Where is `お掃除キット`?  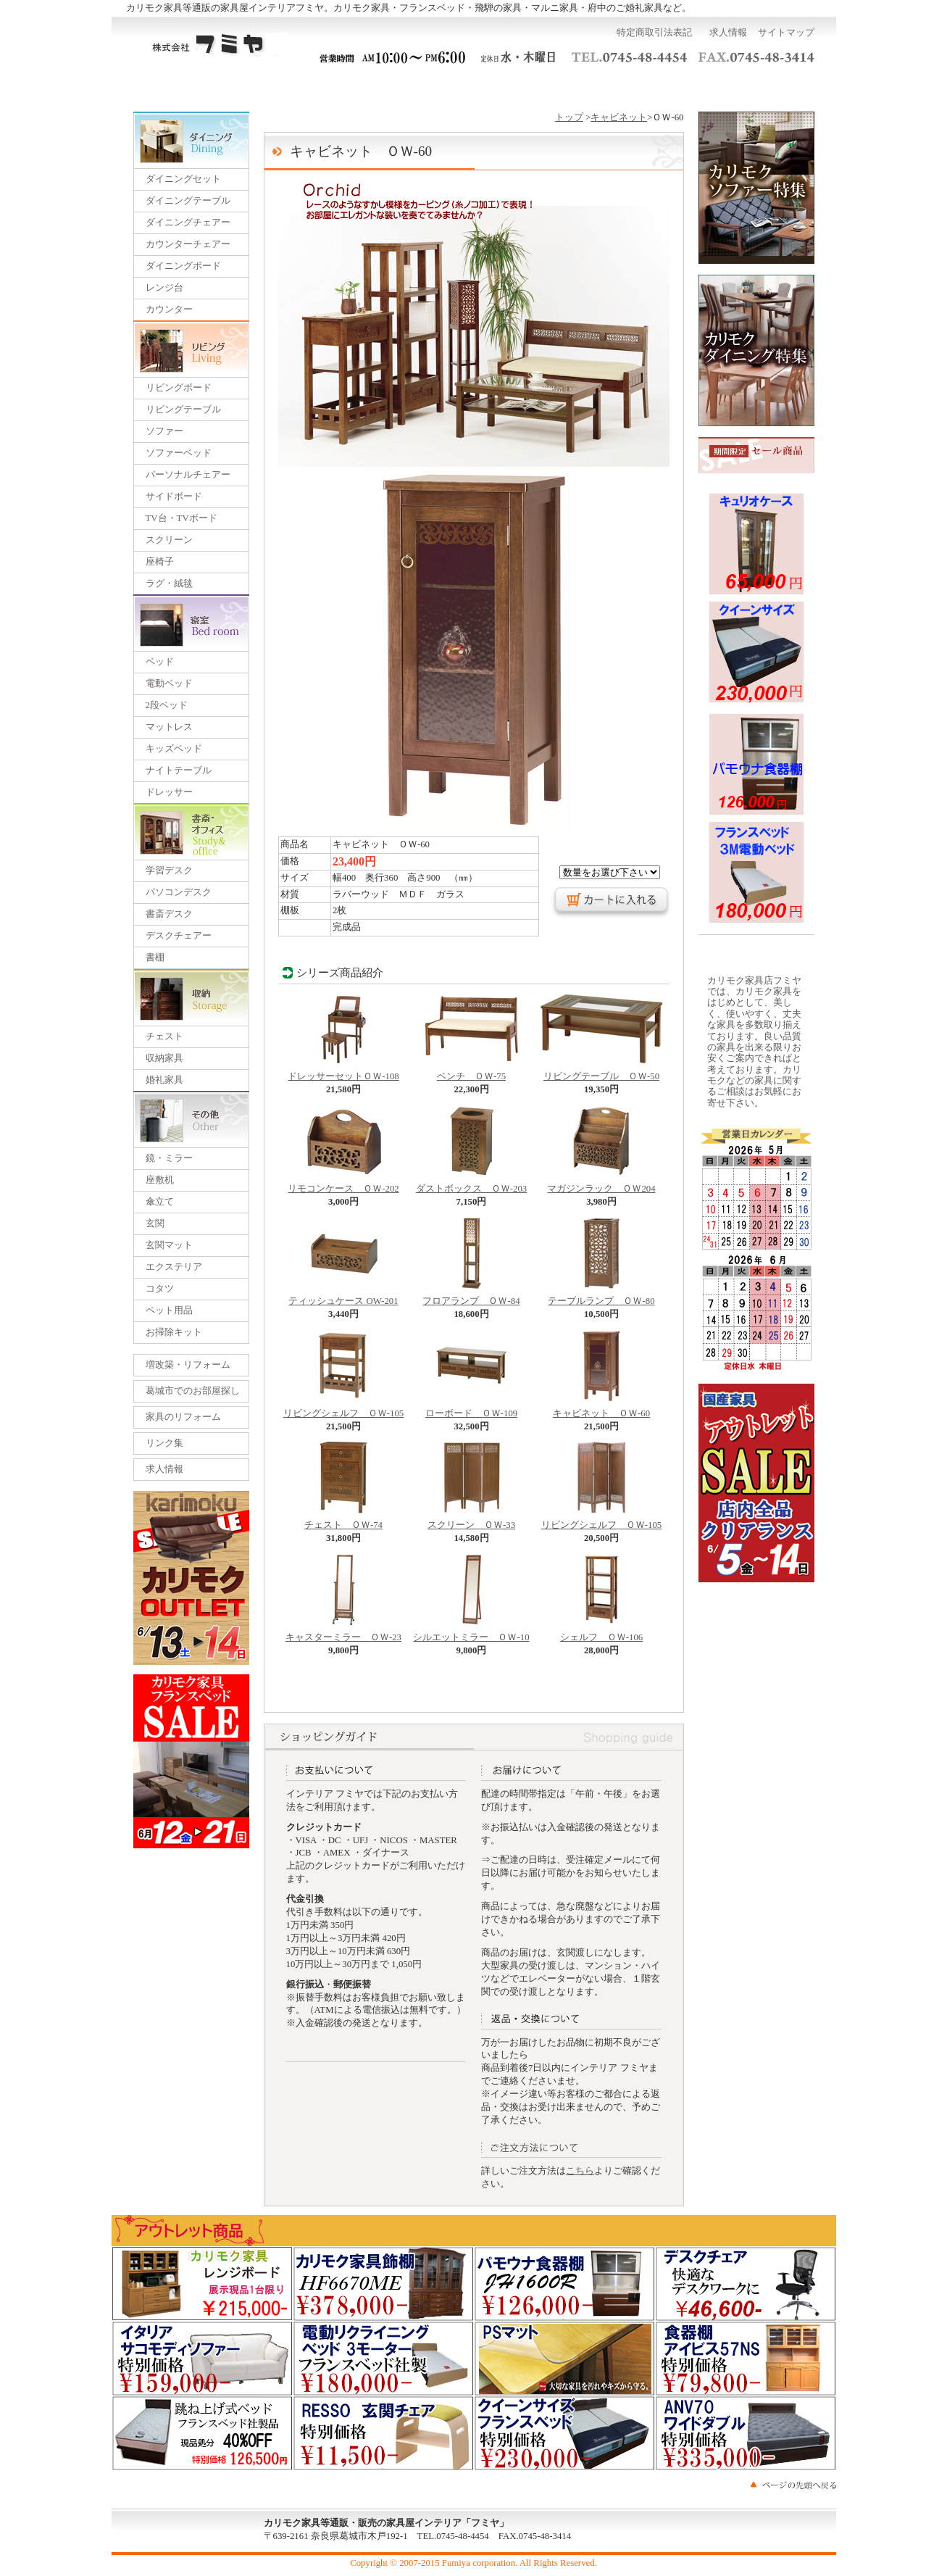
お掃除キット is located at coordinates (174, 1332).